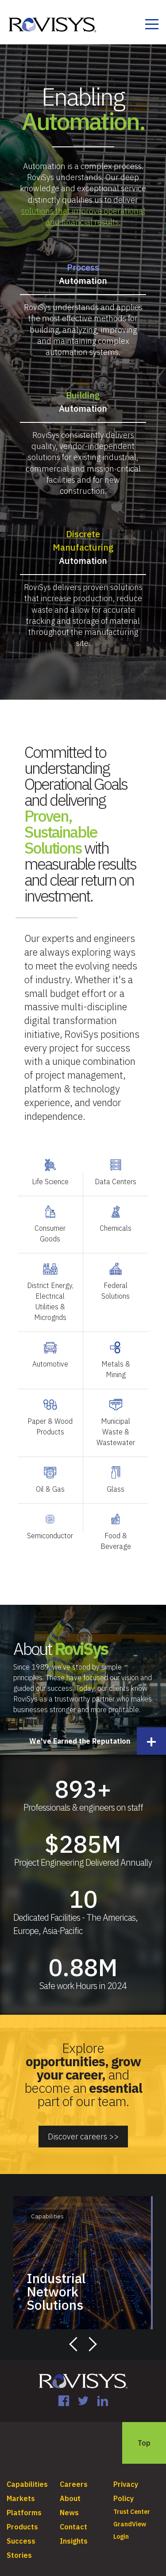 This screenshot has width=166, height=2576. Describe the element at coordinates (74, 2531) in the screenshot. I see `Insights` at that location.